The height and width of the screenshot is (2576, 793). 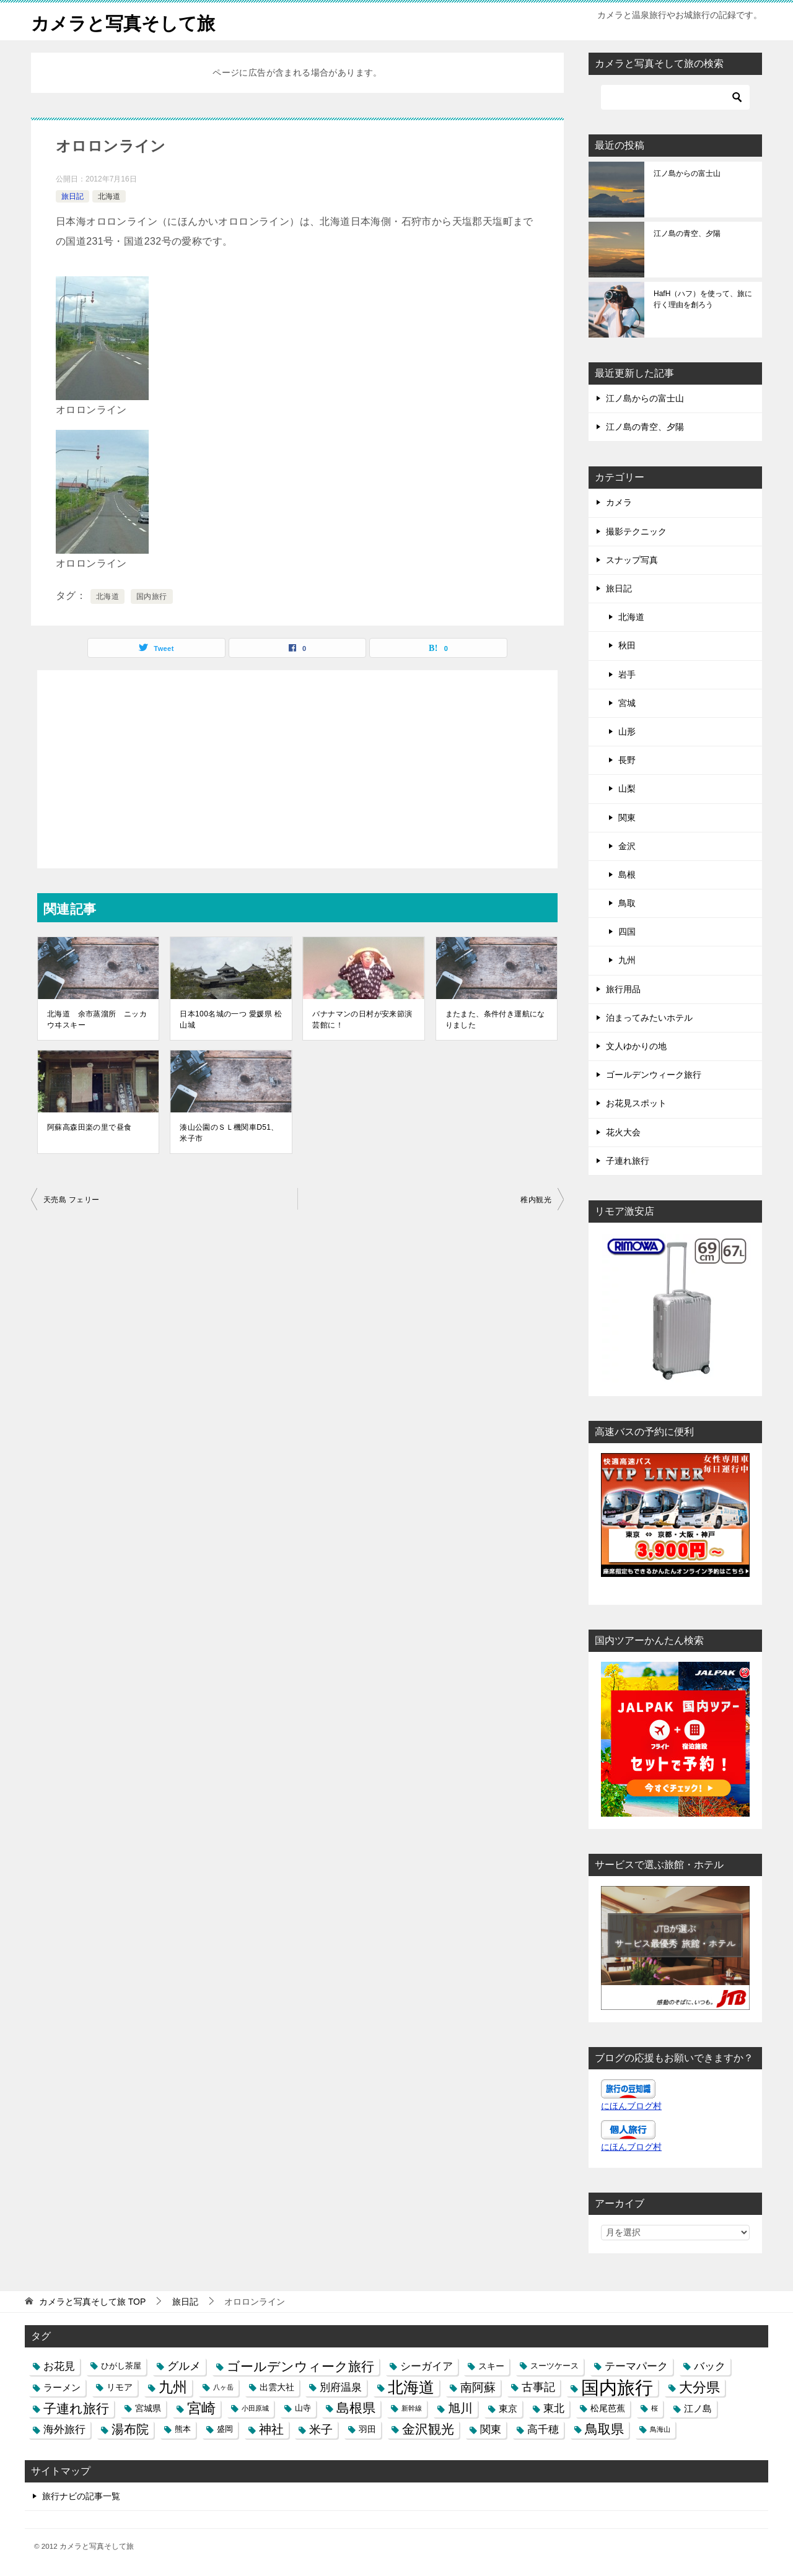 I want to click on 南阿蘇 [南阿蘇 (9個の項目)], so click(x=478, y=2387).